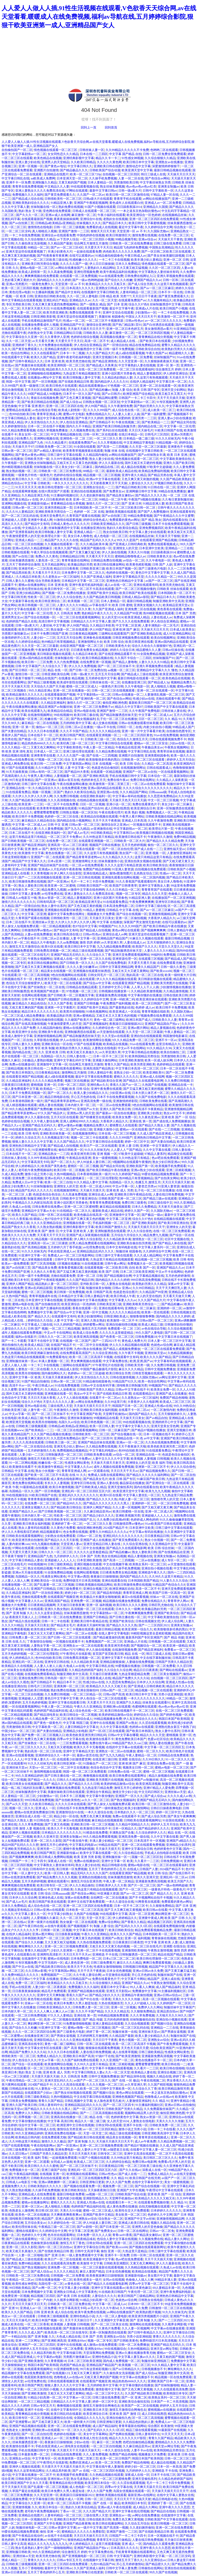  Describe the element at coordinates (158, 560) in the screenshot. I see `久久午夜电影一区` at that location.